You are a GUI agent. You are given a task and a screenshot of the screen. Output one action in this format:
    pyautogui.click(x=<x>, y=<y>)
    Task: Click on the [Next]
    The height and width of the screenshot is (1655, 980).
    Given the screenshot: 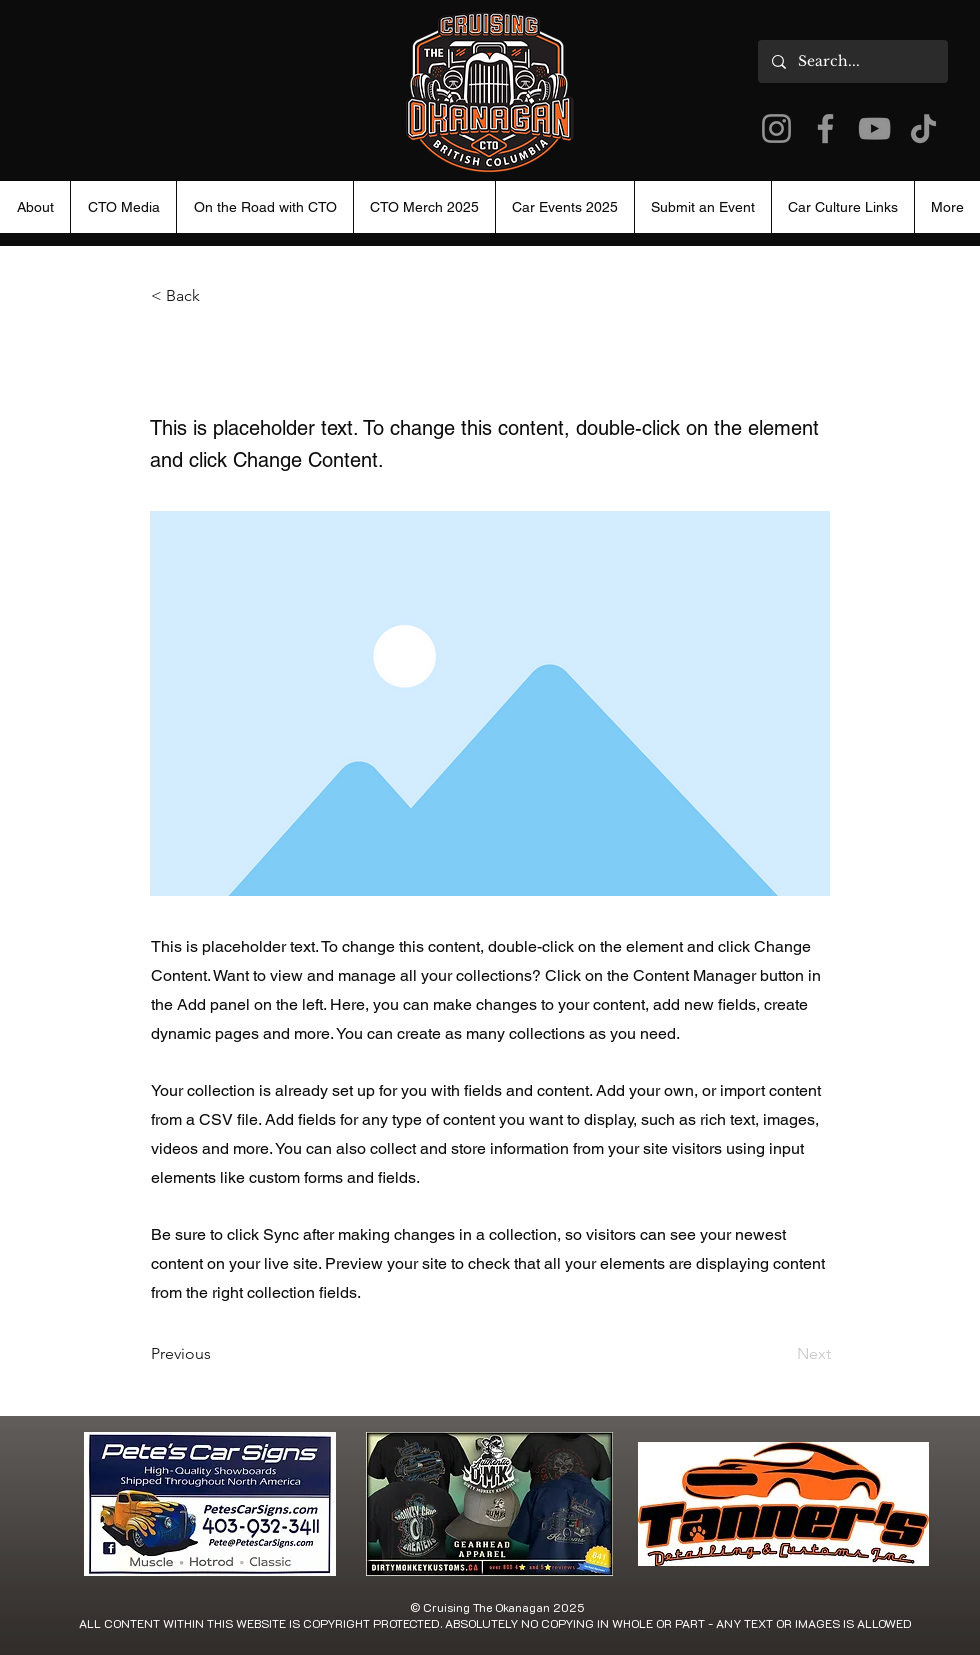 What is the action you would take?
    pyautogui.click(x=781, y=1354)
    